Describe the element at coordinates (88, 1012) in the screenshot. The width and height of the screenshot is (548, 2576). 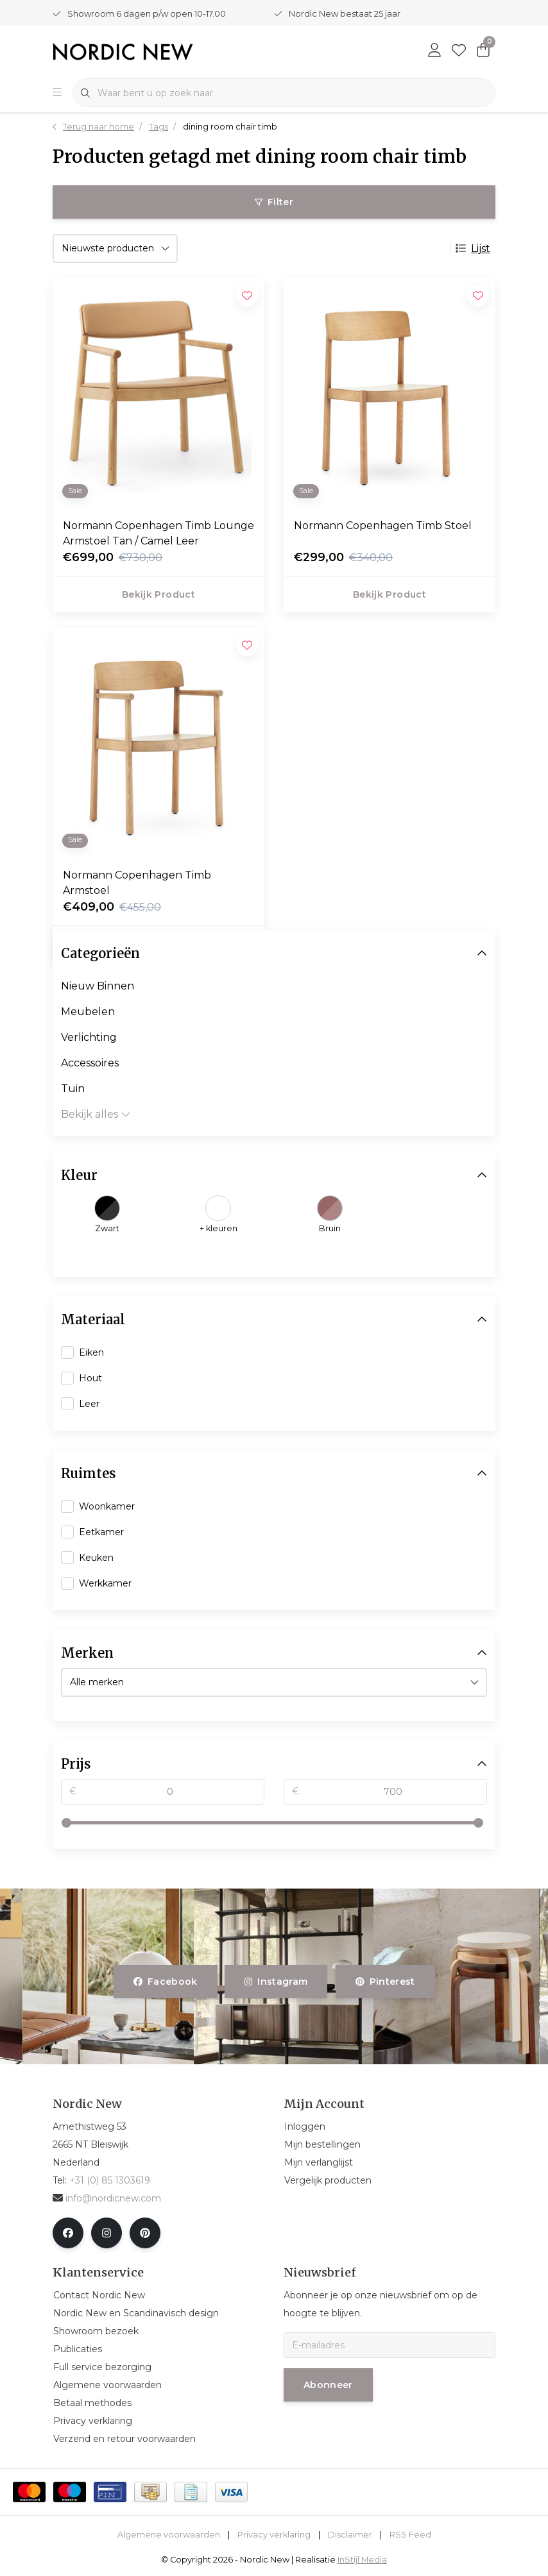
I see `Meubelen` at that location.